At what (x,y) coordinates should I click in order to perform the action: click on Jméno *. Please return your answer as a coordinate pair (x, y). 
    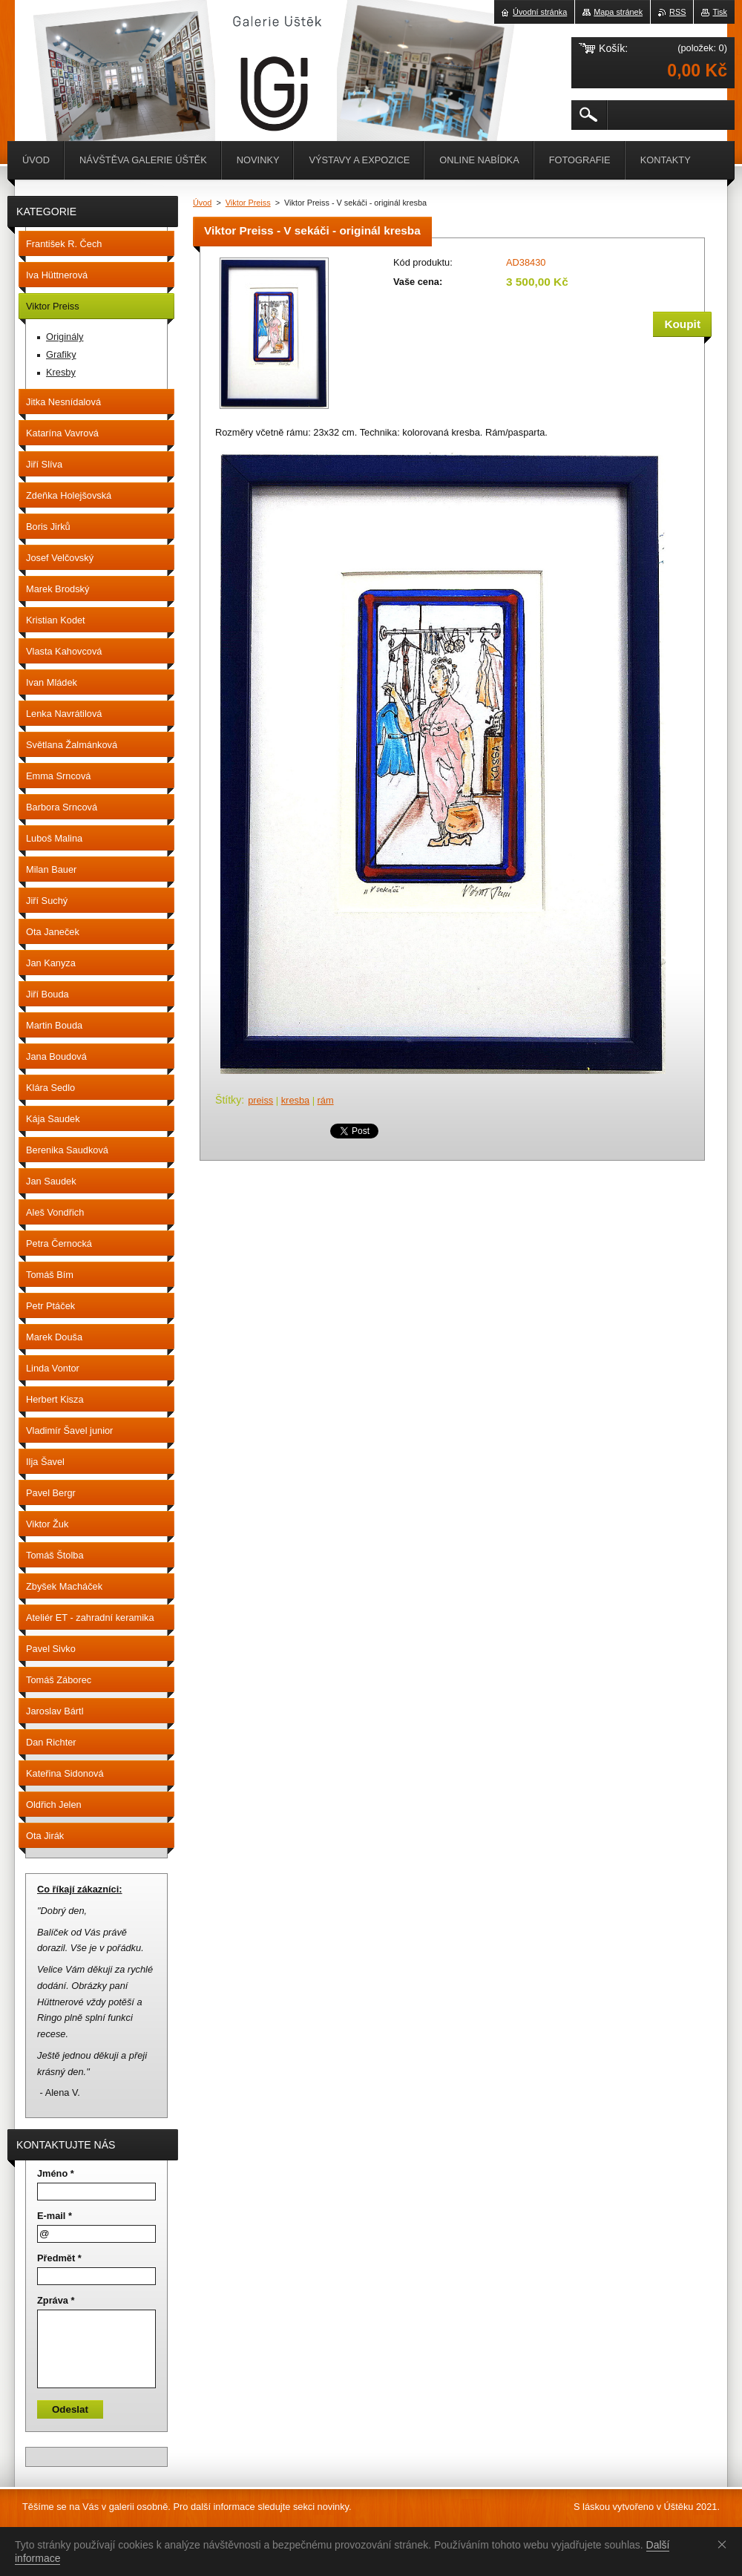
    Looking at the image, I should click on (55, 2173).